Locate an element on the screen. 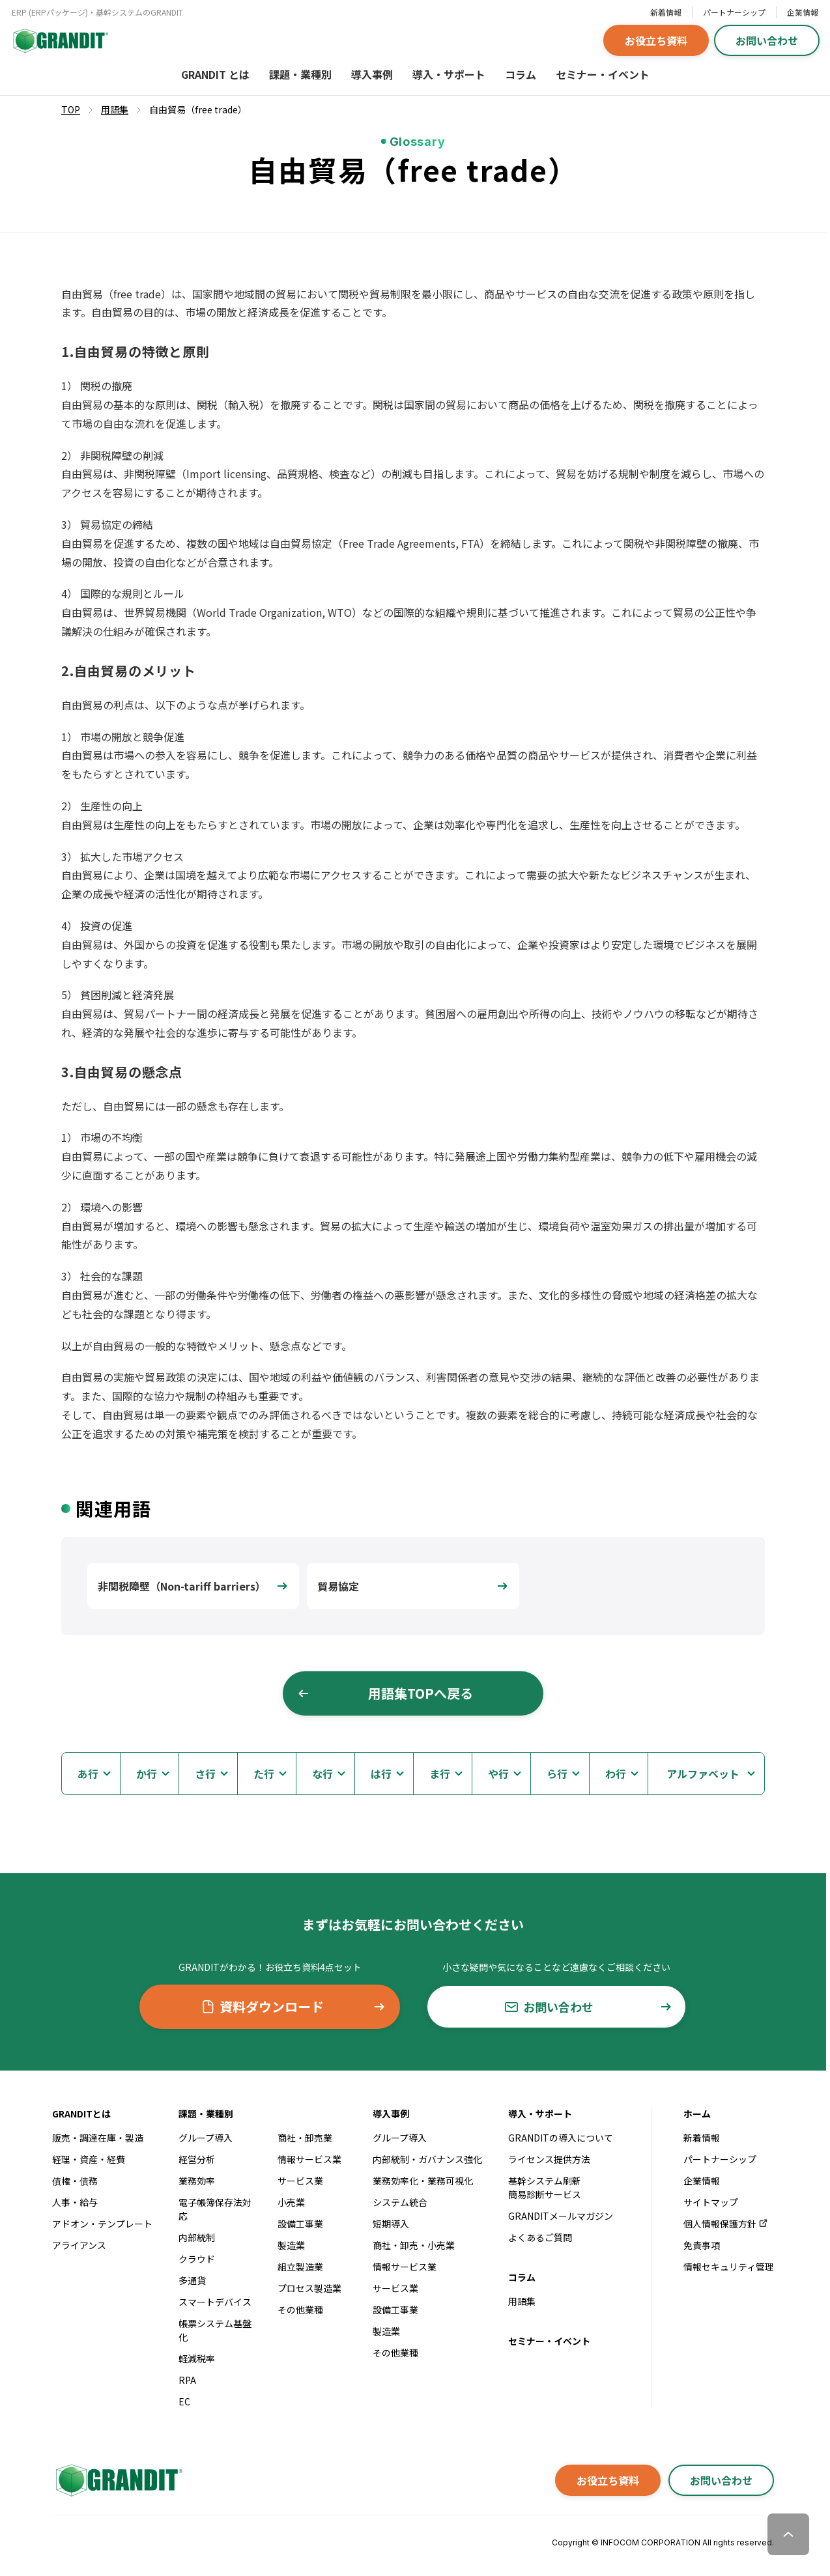 This screenshot has height=2576, width=830. 経理・資産・経費 is located at coordinates (88, 2159).